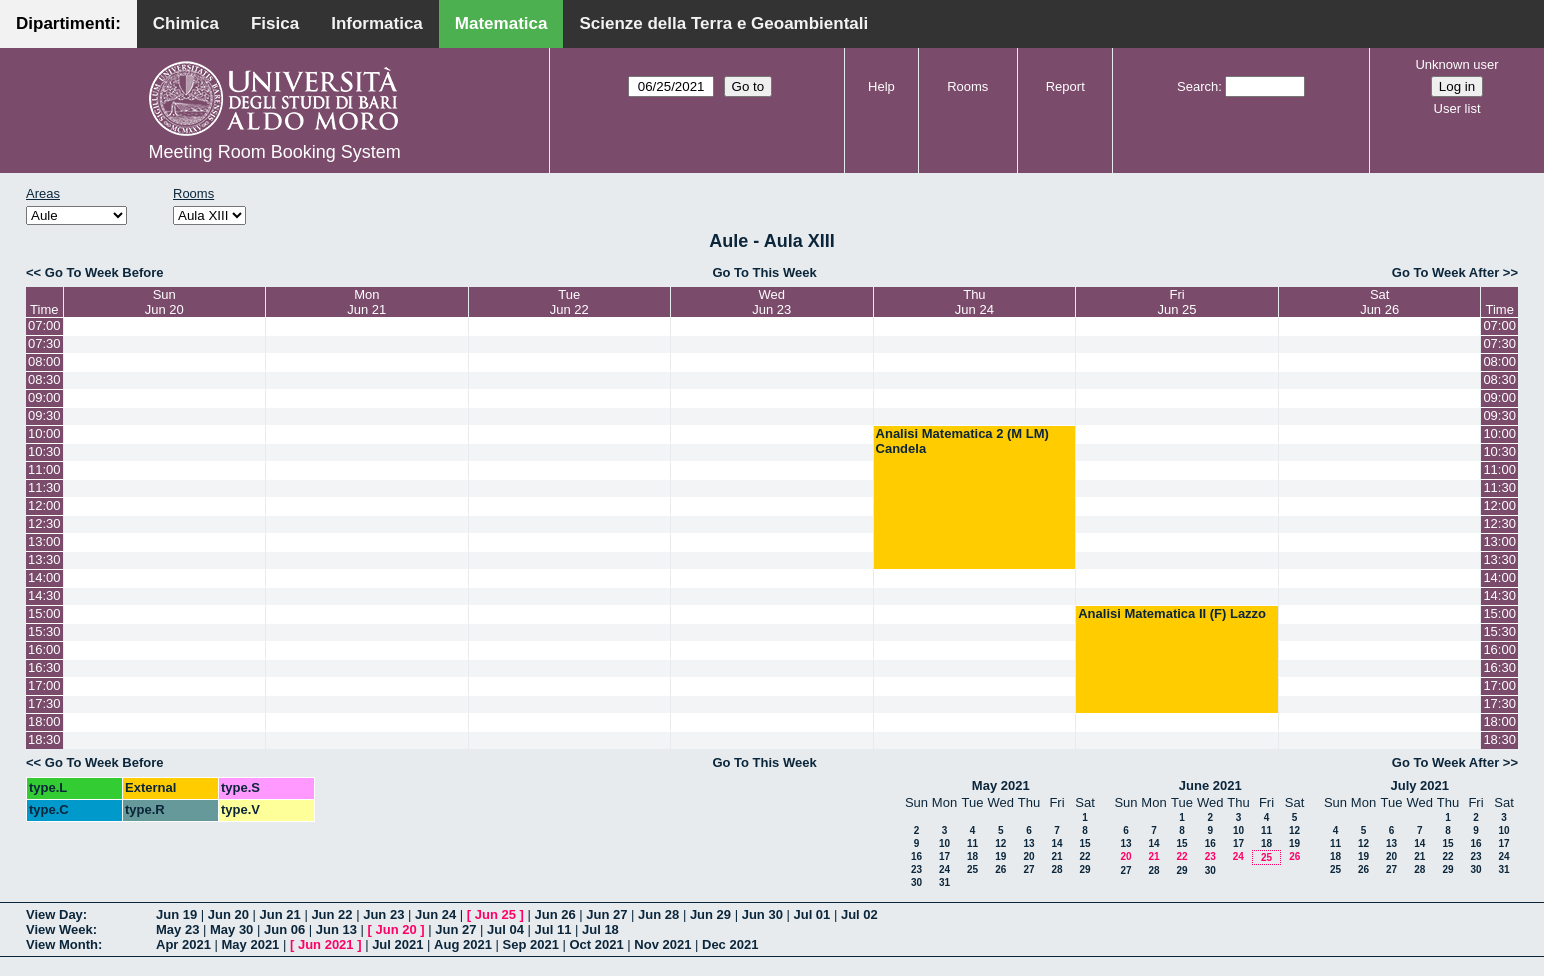  Describe the element at coordinates (68, 23) in the screenshot. I see `Dipartimenti:` at that location.